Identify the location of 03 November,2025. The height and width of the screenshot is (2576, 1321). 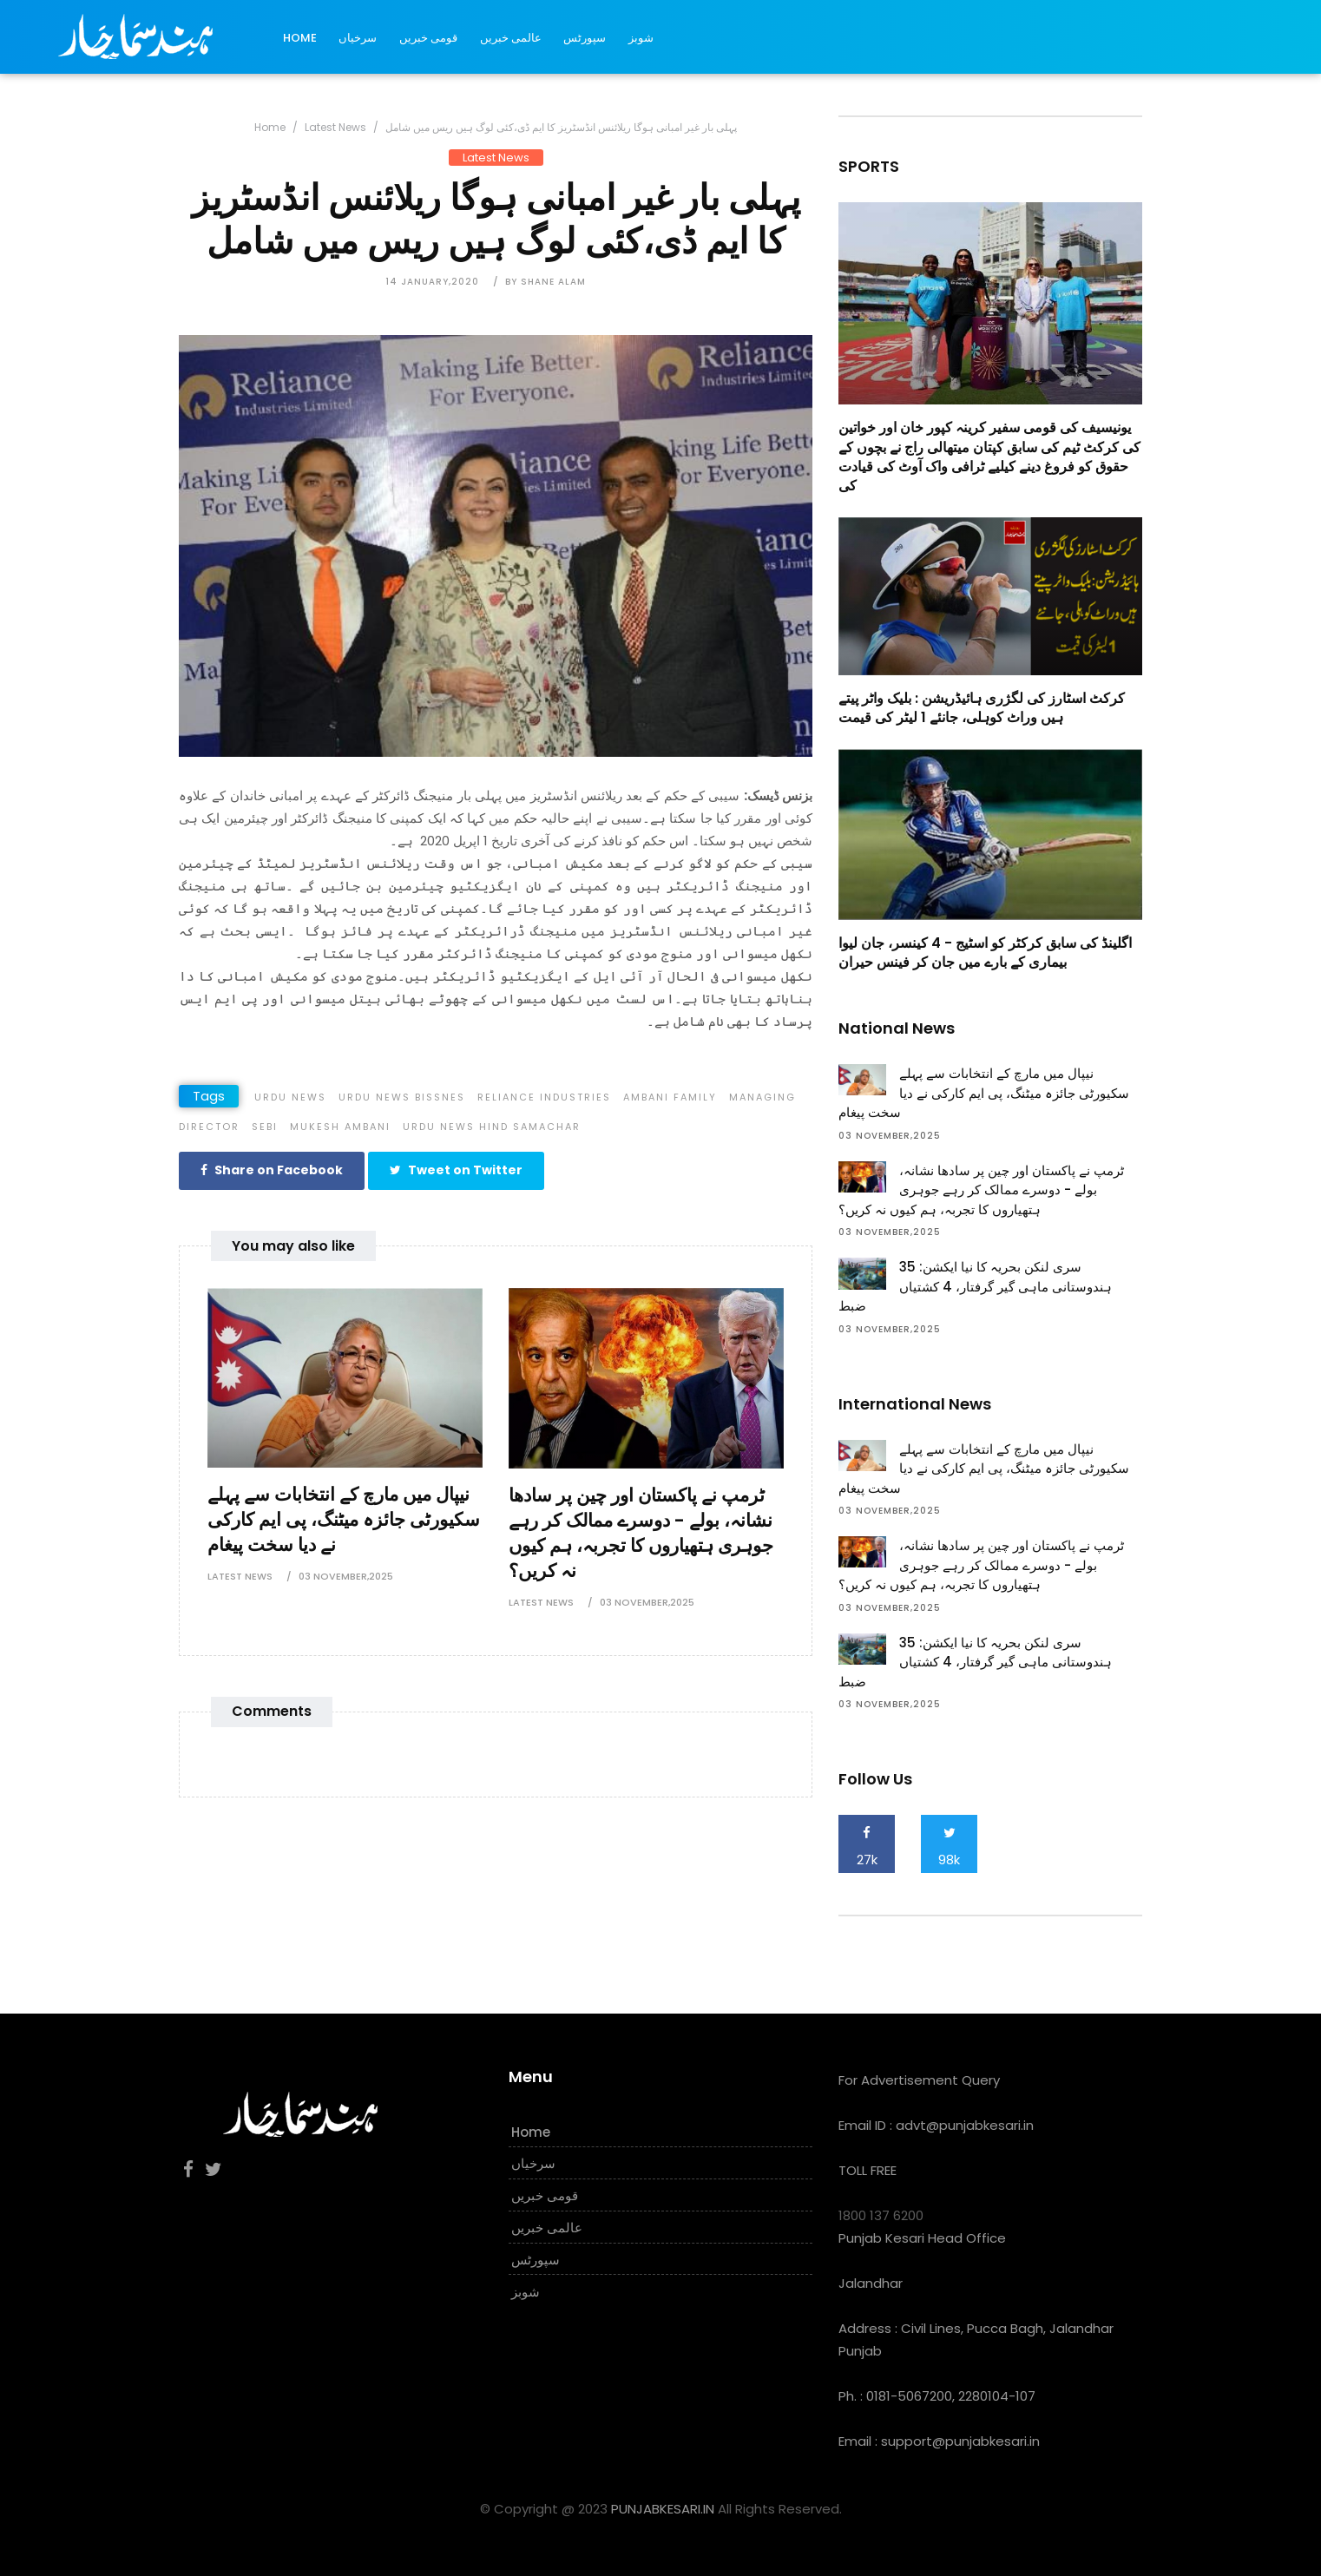
(346, 1576).